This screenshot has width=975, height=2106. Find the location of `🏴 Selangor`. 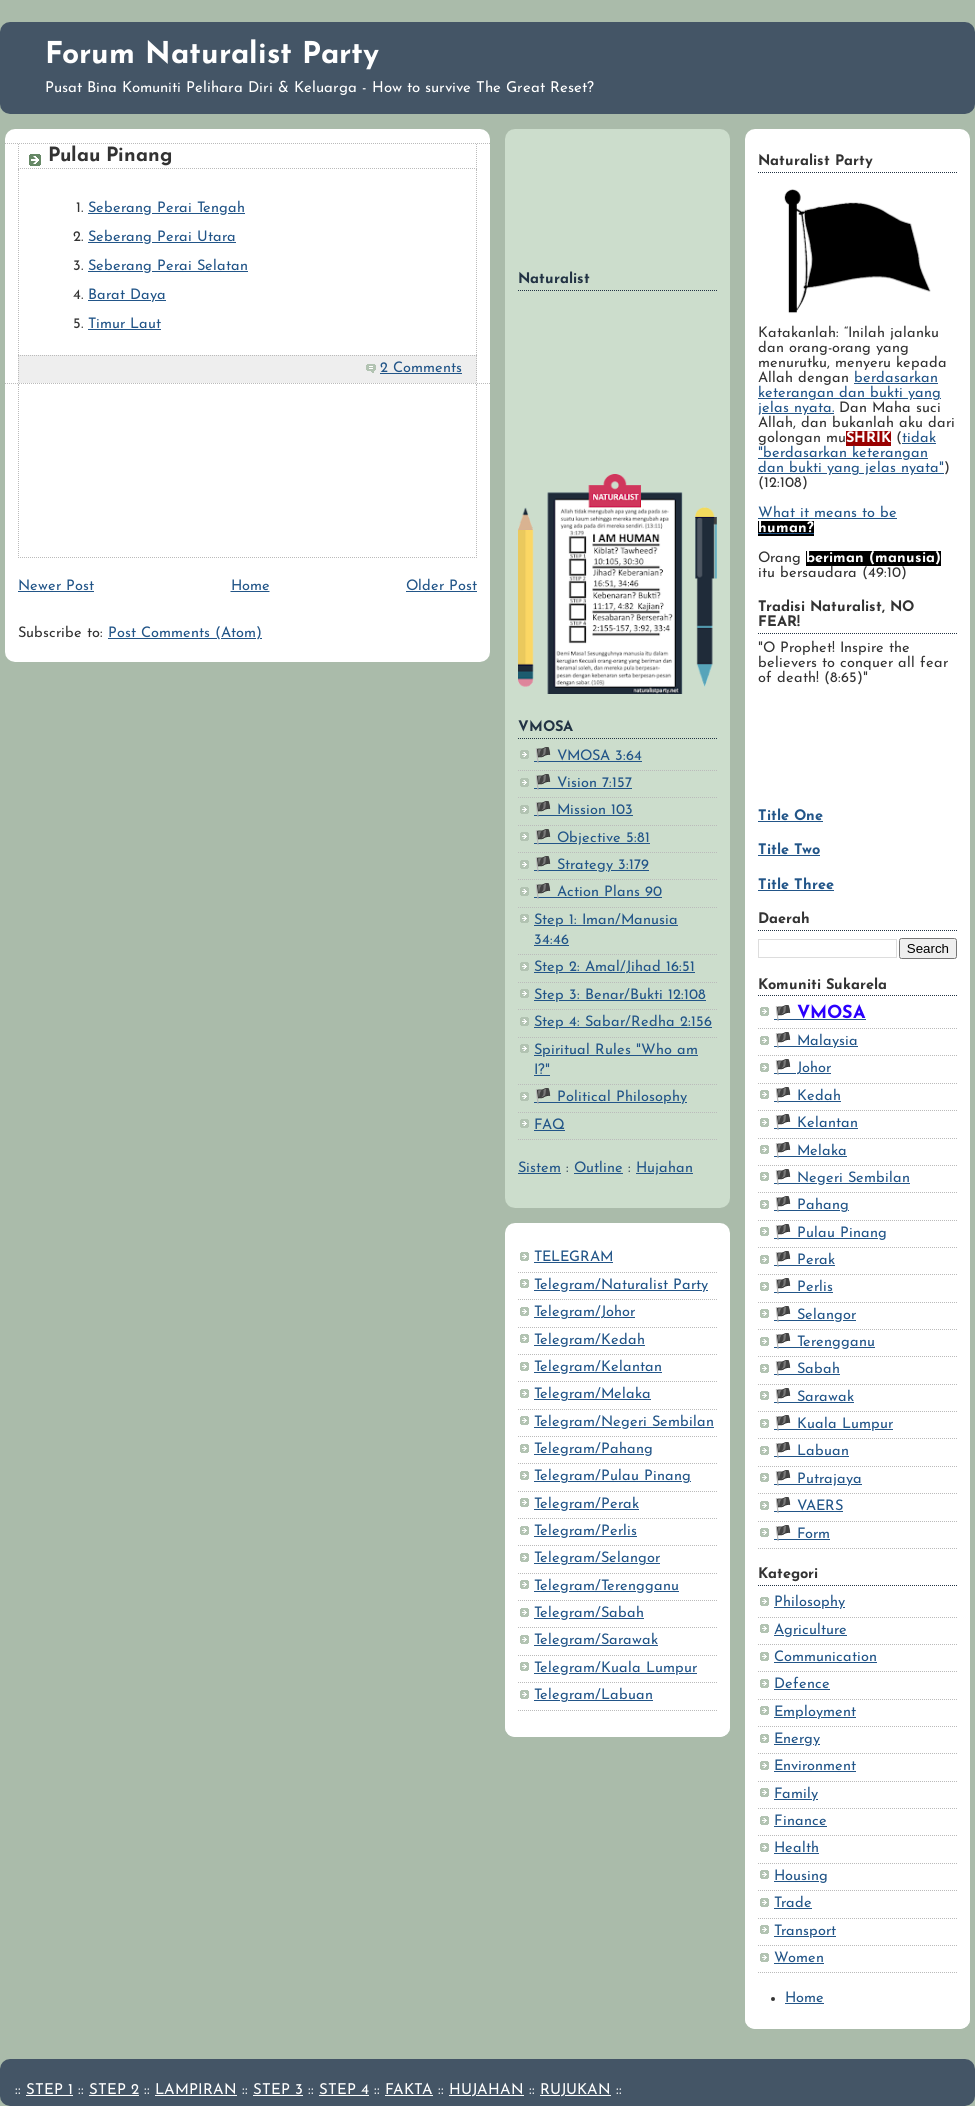

🏴 Selangor is located at coordinates (815, 1315).